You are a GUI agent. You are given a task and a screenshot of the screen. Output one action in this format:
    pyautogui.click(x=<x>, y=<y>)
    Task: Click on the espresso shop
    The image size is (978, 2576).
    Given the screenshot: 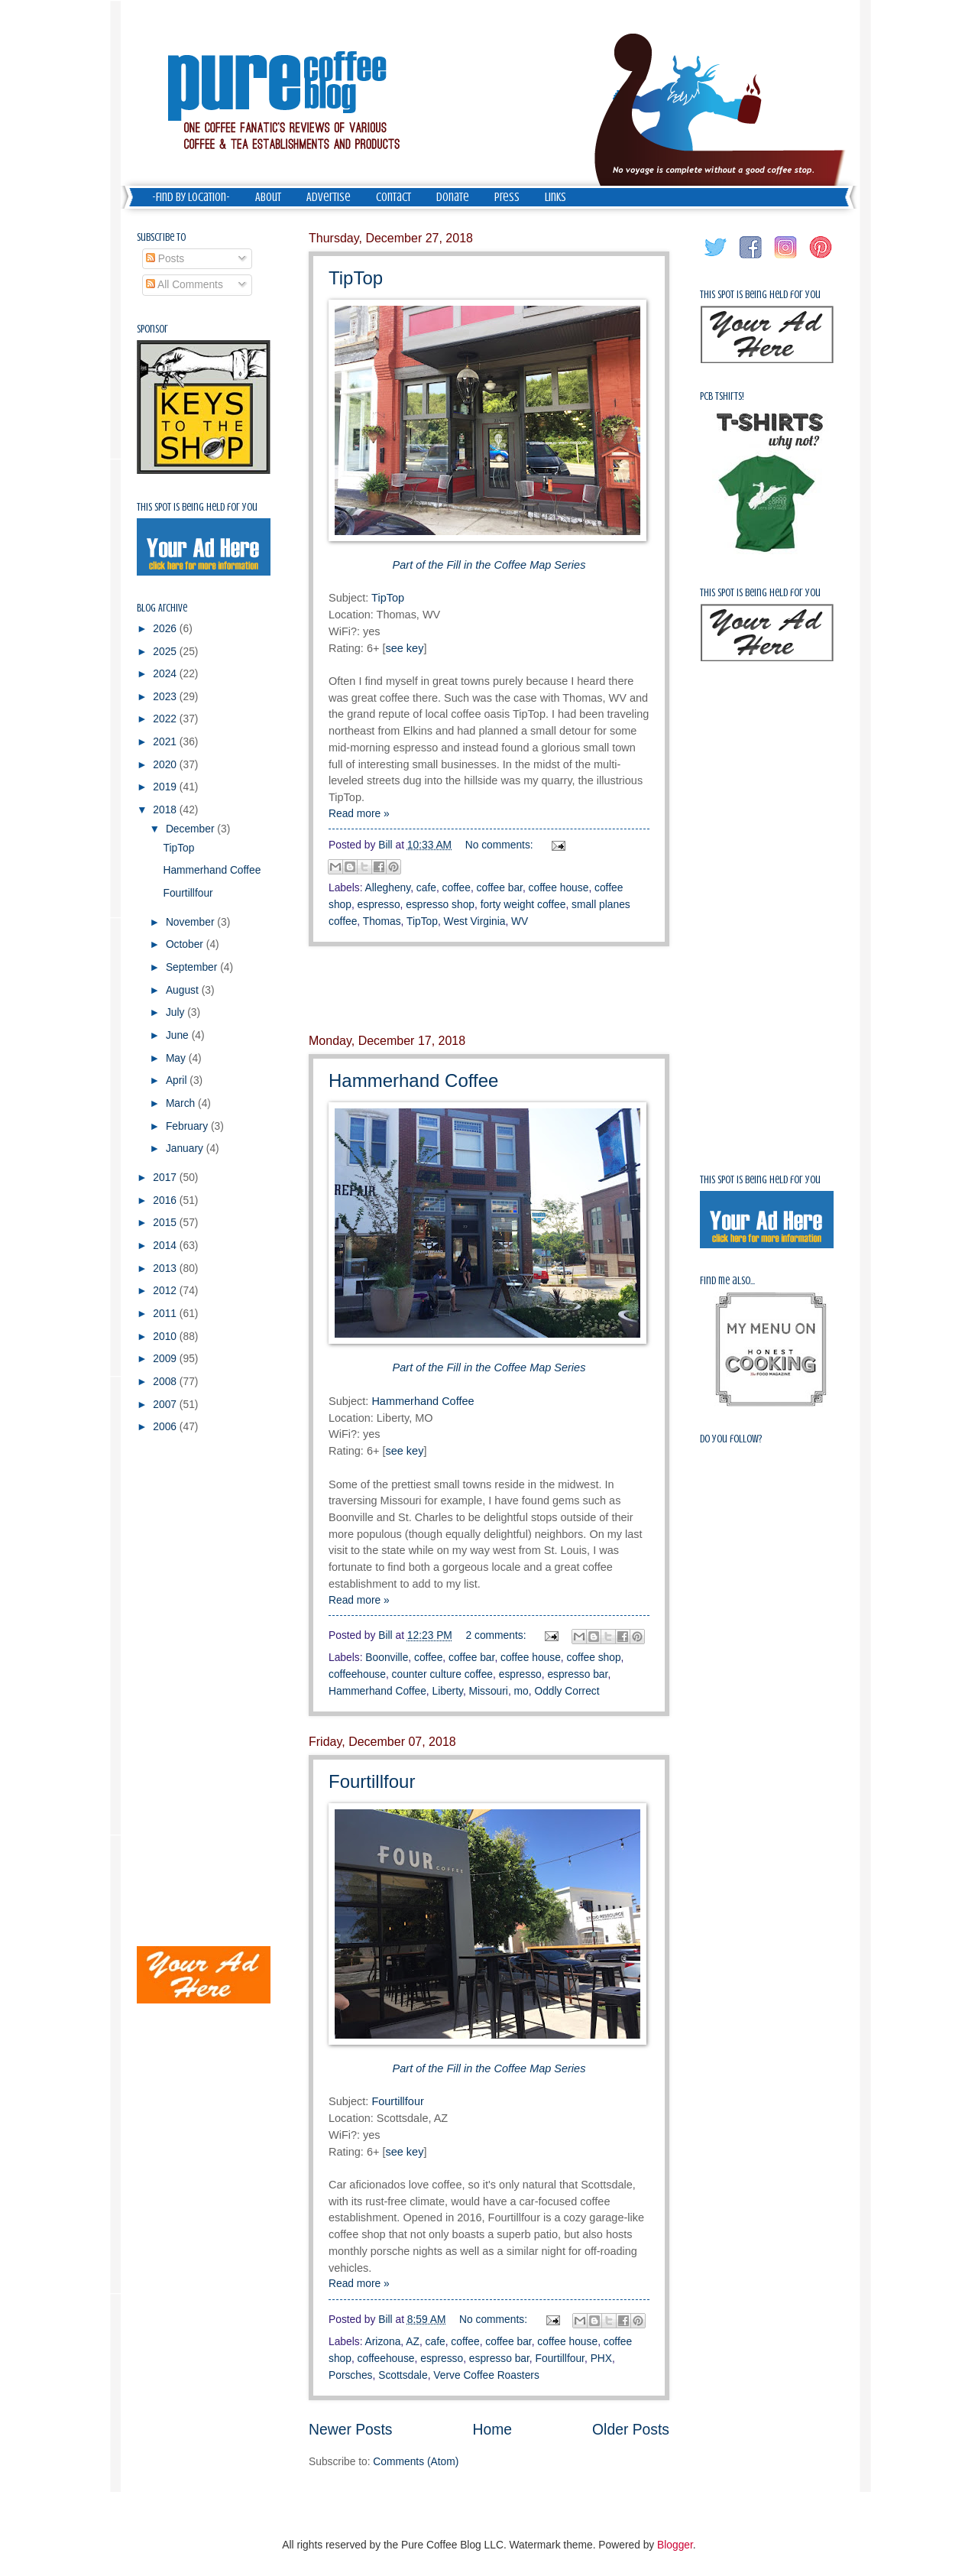 What is the action you would take?
    pyautogui.click(x=440, y=904)
    